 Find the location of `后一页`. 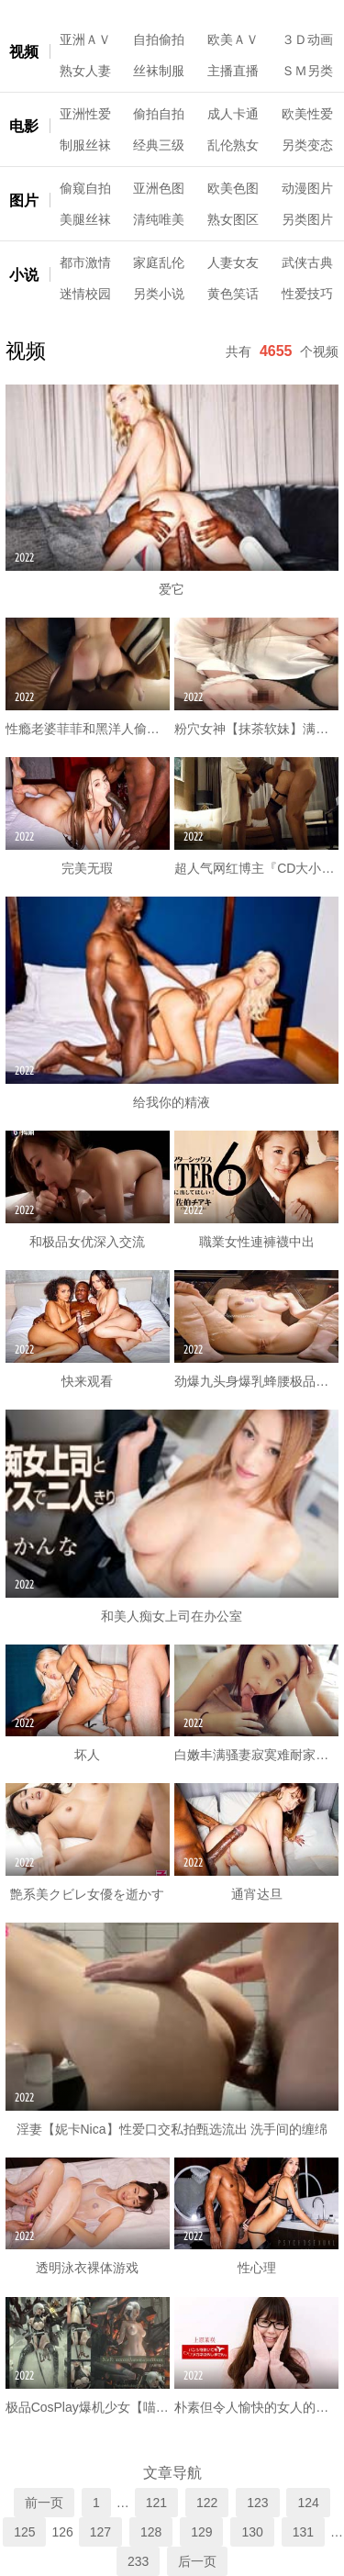

后一页 is located at coordinates (197, 2561).